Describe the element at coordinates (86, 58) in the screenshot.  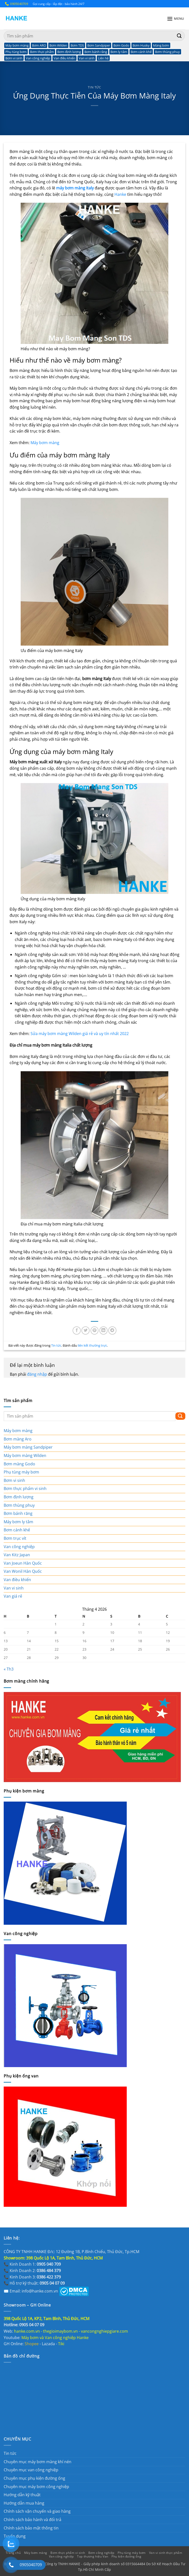
I see `Van vi sinh` at that location.